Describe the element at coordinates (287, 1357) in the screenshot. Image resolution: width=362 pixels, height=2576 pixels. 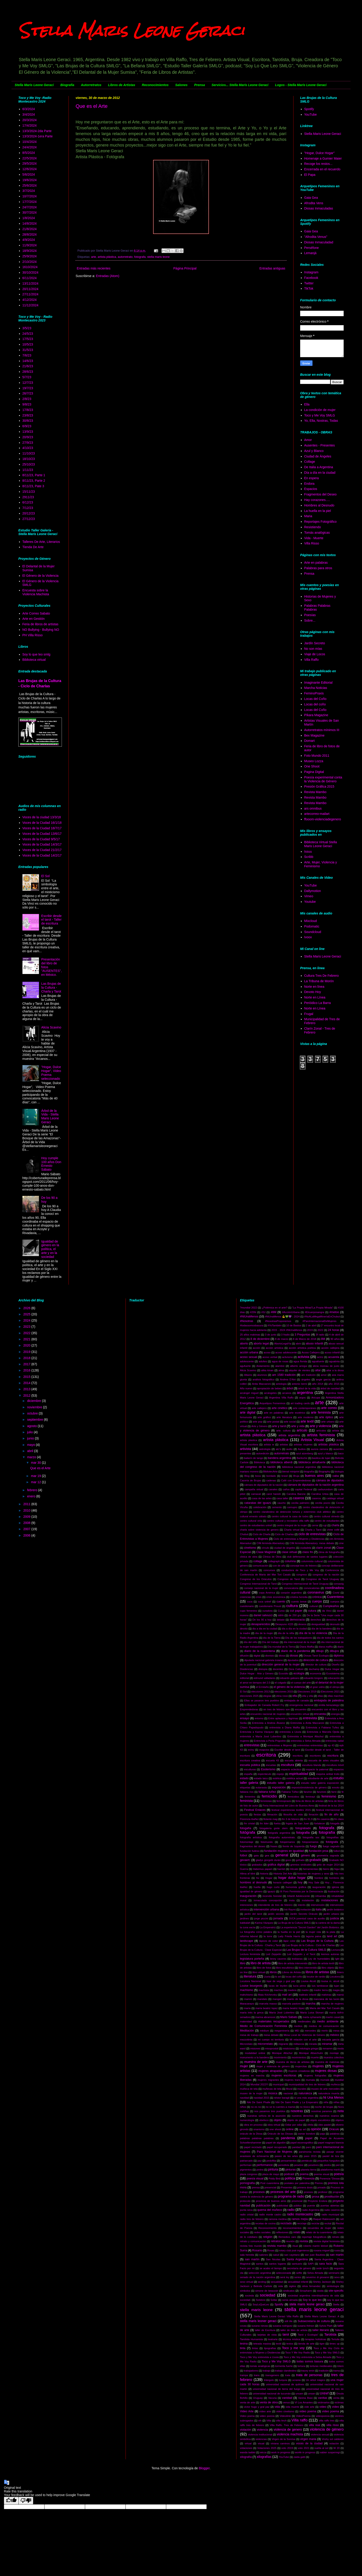
I see `activismo` at that location.